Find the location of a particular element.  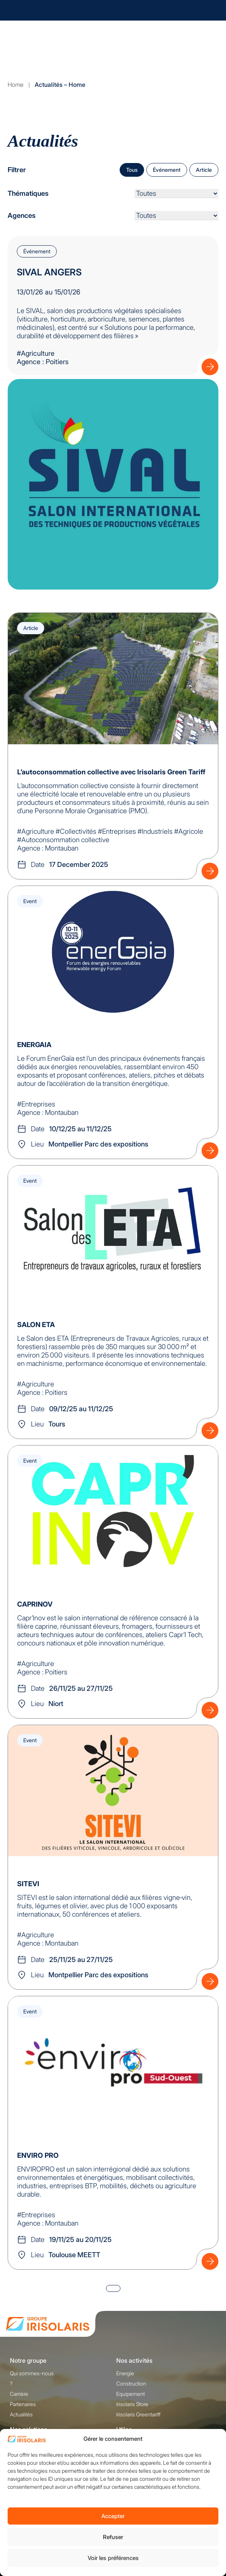

#Autoconsommation collective is located at coordinates (63, 840).